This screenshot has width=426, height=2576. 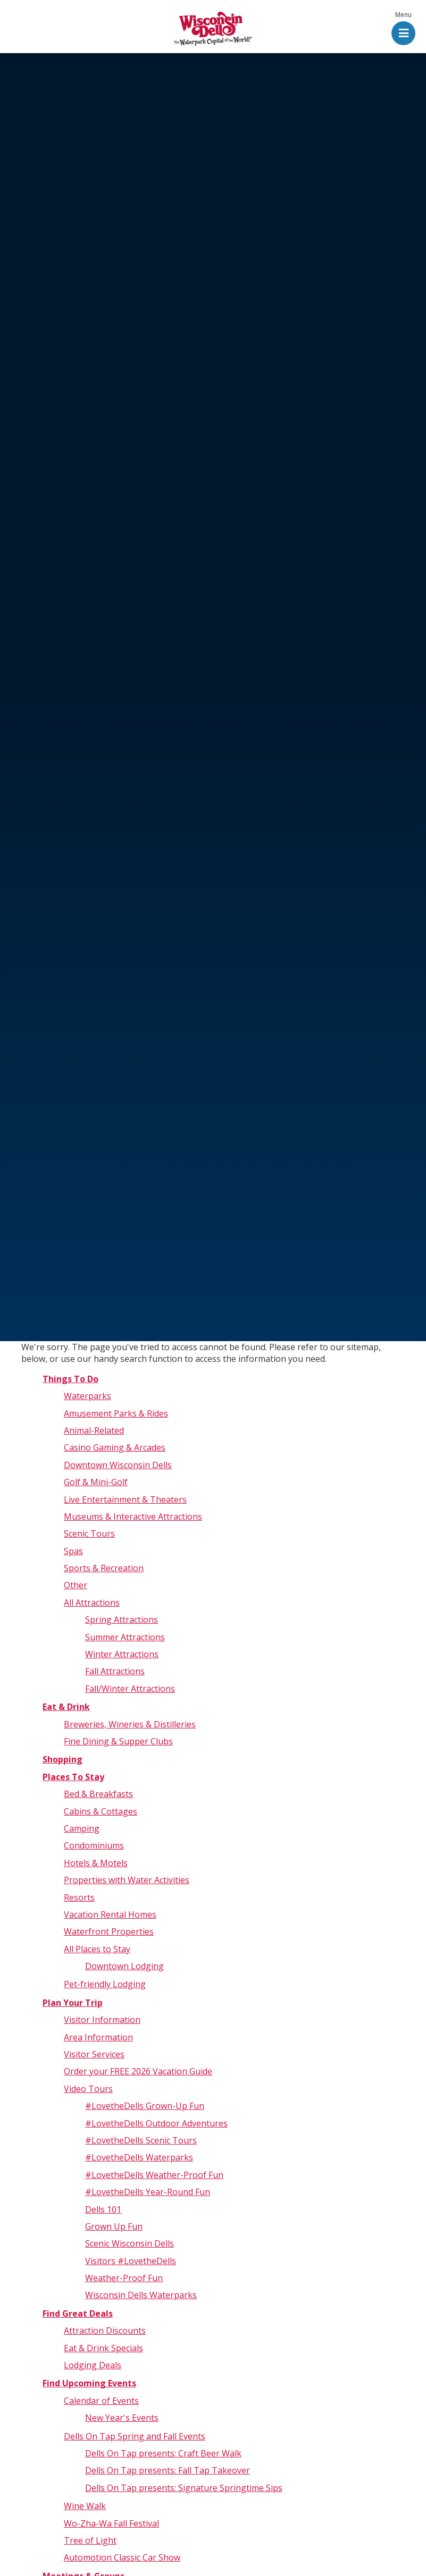 I want to click on #LovetheDells Waterparks, so click(x=139, y=2157).